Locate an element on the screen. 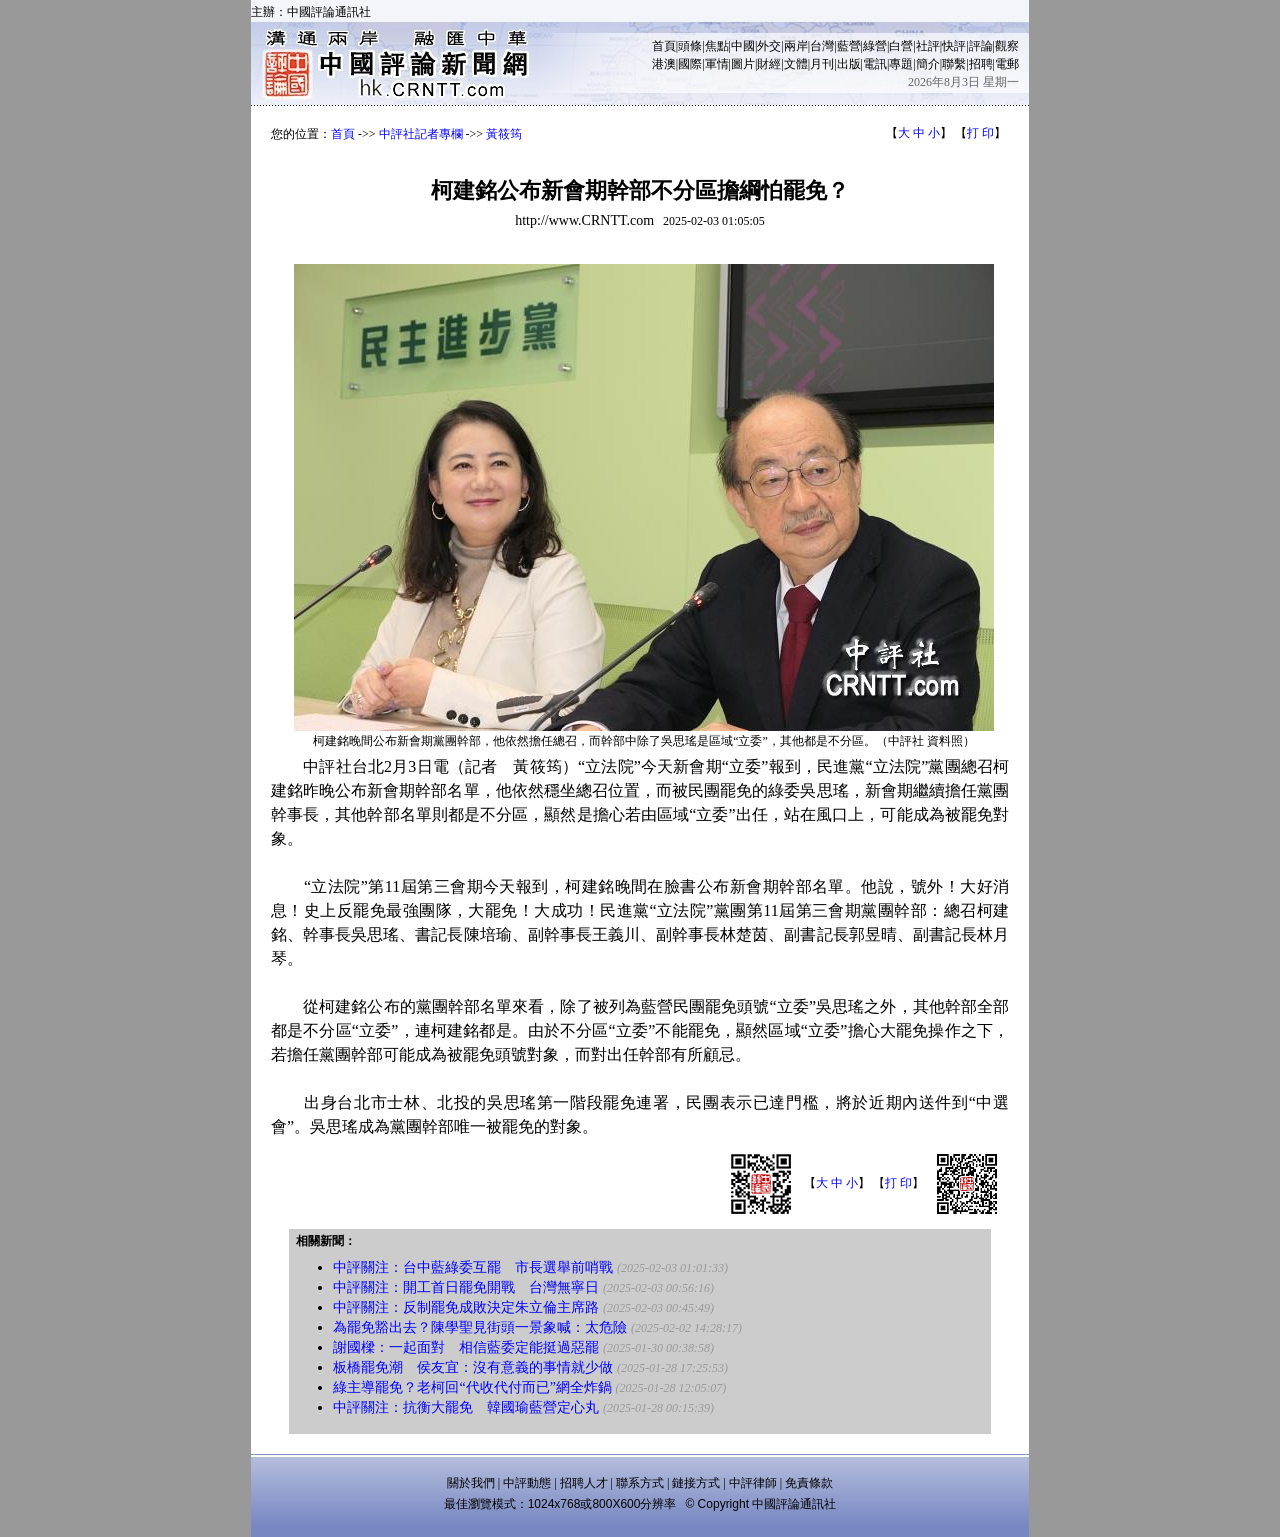 This screenshot has width=1280, height=1537. 綠營 is located at coordinates (875, 46).